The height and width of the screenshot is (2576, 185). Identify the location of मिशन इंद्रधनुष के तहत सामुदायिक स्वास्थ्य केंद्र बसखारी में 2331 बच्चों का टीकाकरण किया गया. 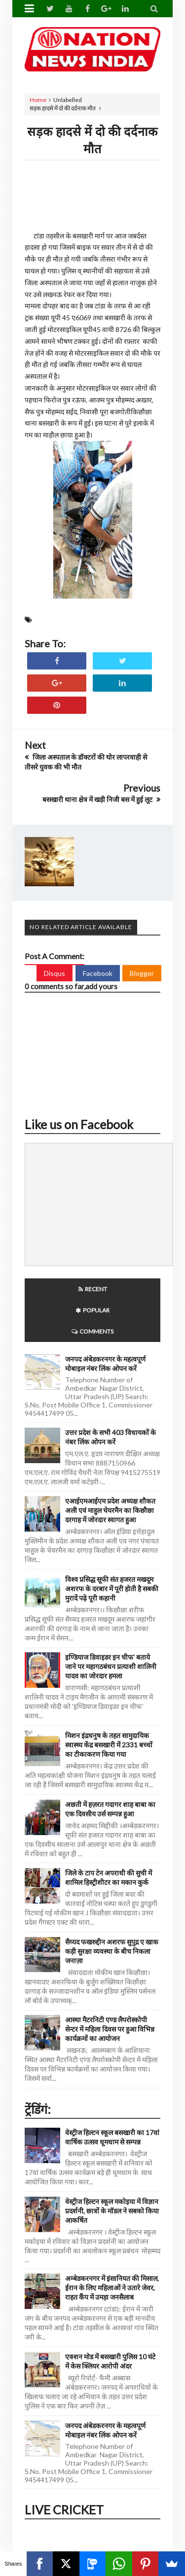
(108, 1744).